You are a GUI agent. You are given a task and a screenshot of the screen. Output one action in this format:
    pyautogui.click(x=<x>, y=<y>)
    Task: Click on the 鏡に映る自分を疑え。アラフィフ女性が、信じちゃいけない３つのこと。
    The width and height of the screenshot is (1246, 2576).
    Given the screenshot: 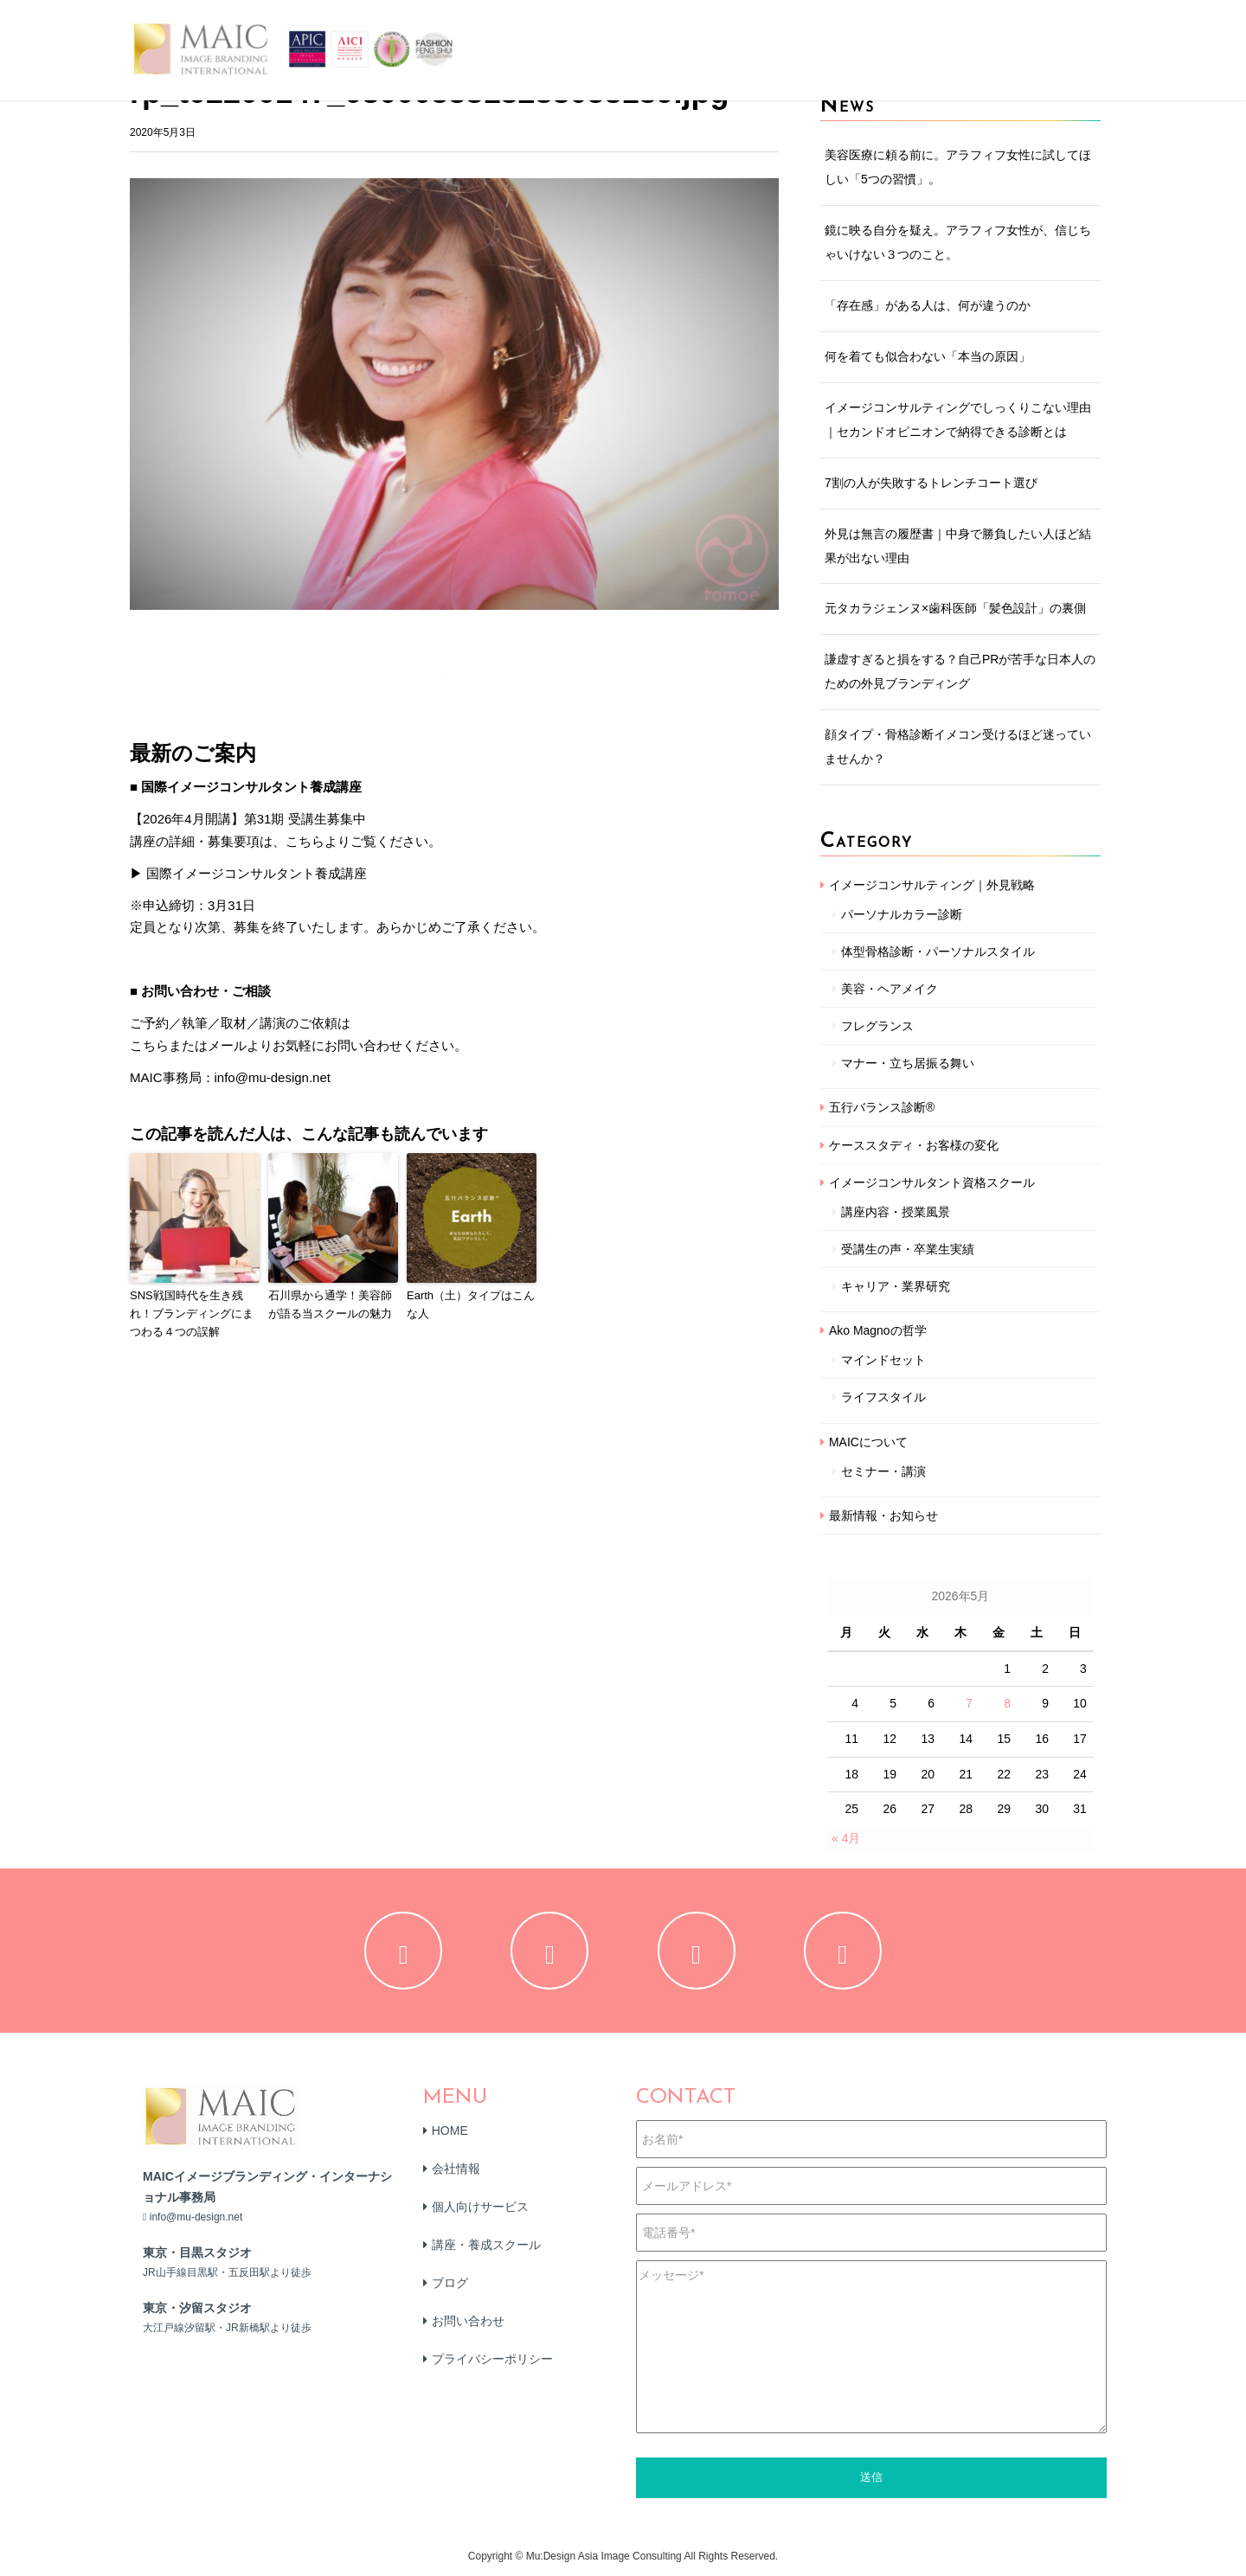 What is the action you would take?
    pyautogui.click(x=958, y=242)
    